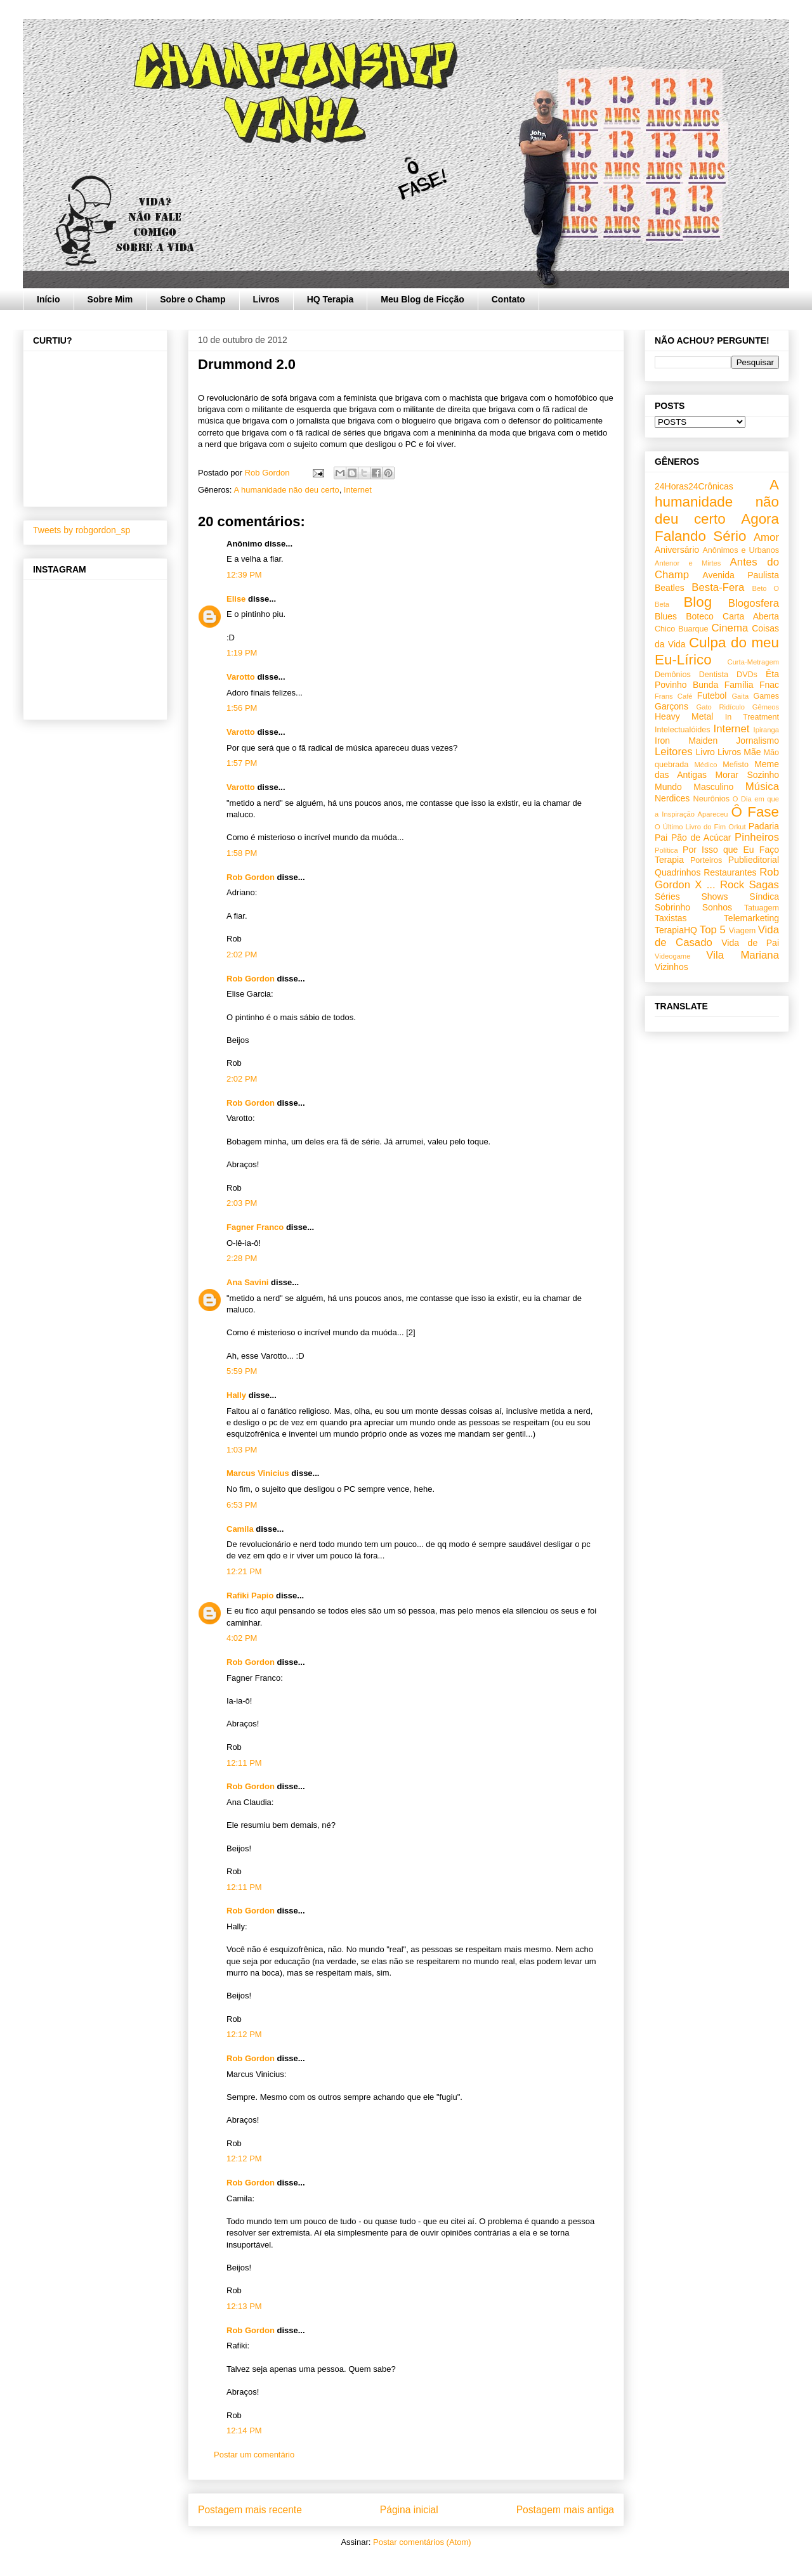 The image size is (812, 2576). What do you see at coordinates (671, 706) in the screenshot?
I see `Garçons` at bounding box center [671, 706].